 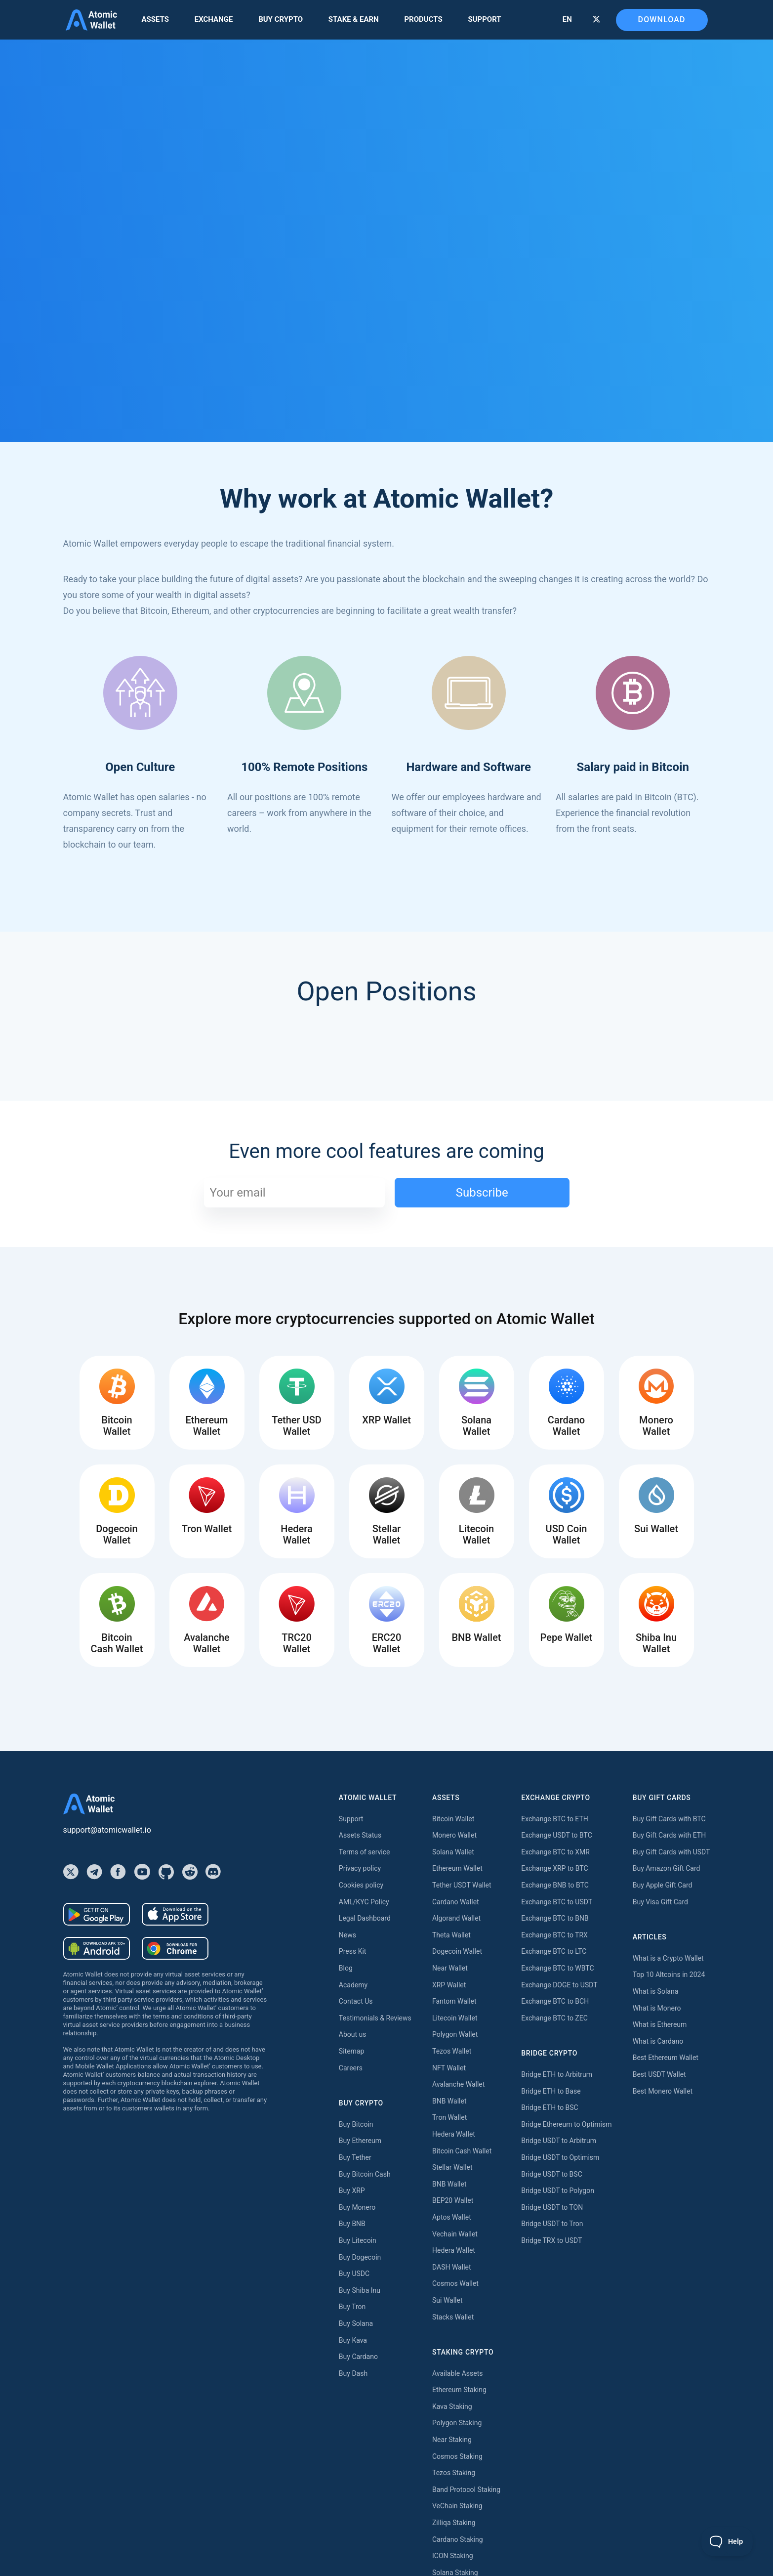 What do you see at coordinates (454, 2523) in the screenshot?
I see `Zilliqa Staking` at bounding box center [454, 2523].